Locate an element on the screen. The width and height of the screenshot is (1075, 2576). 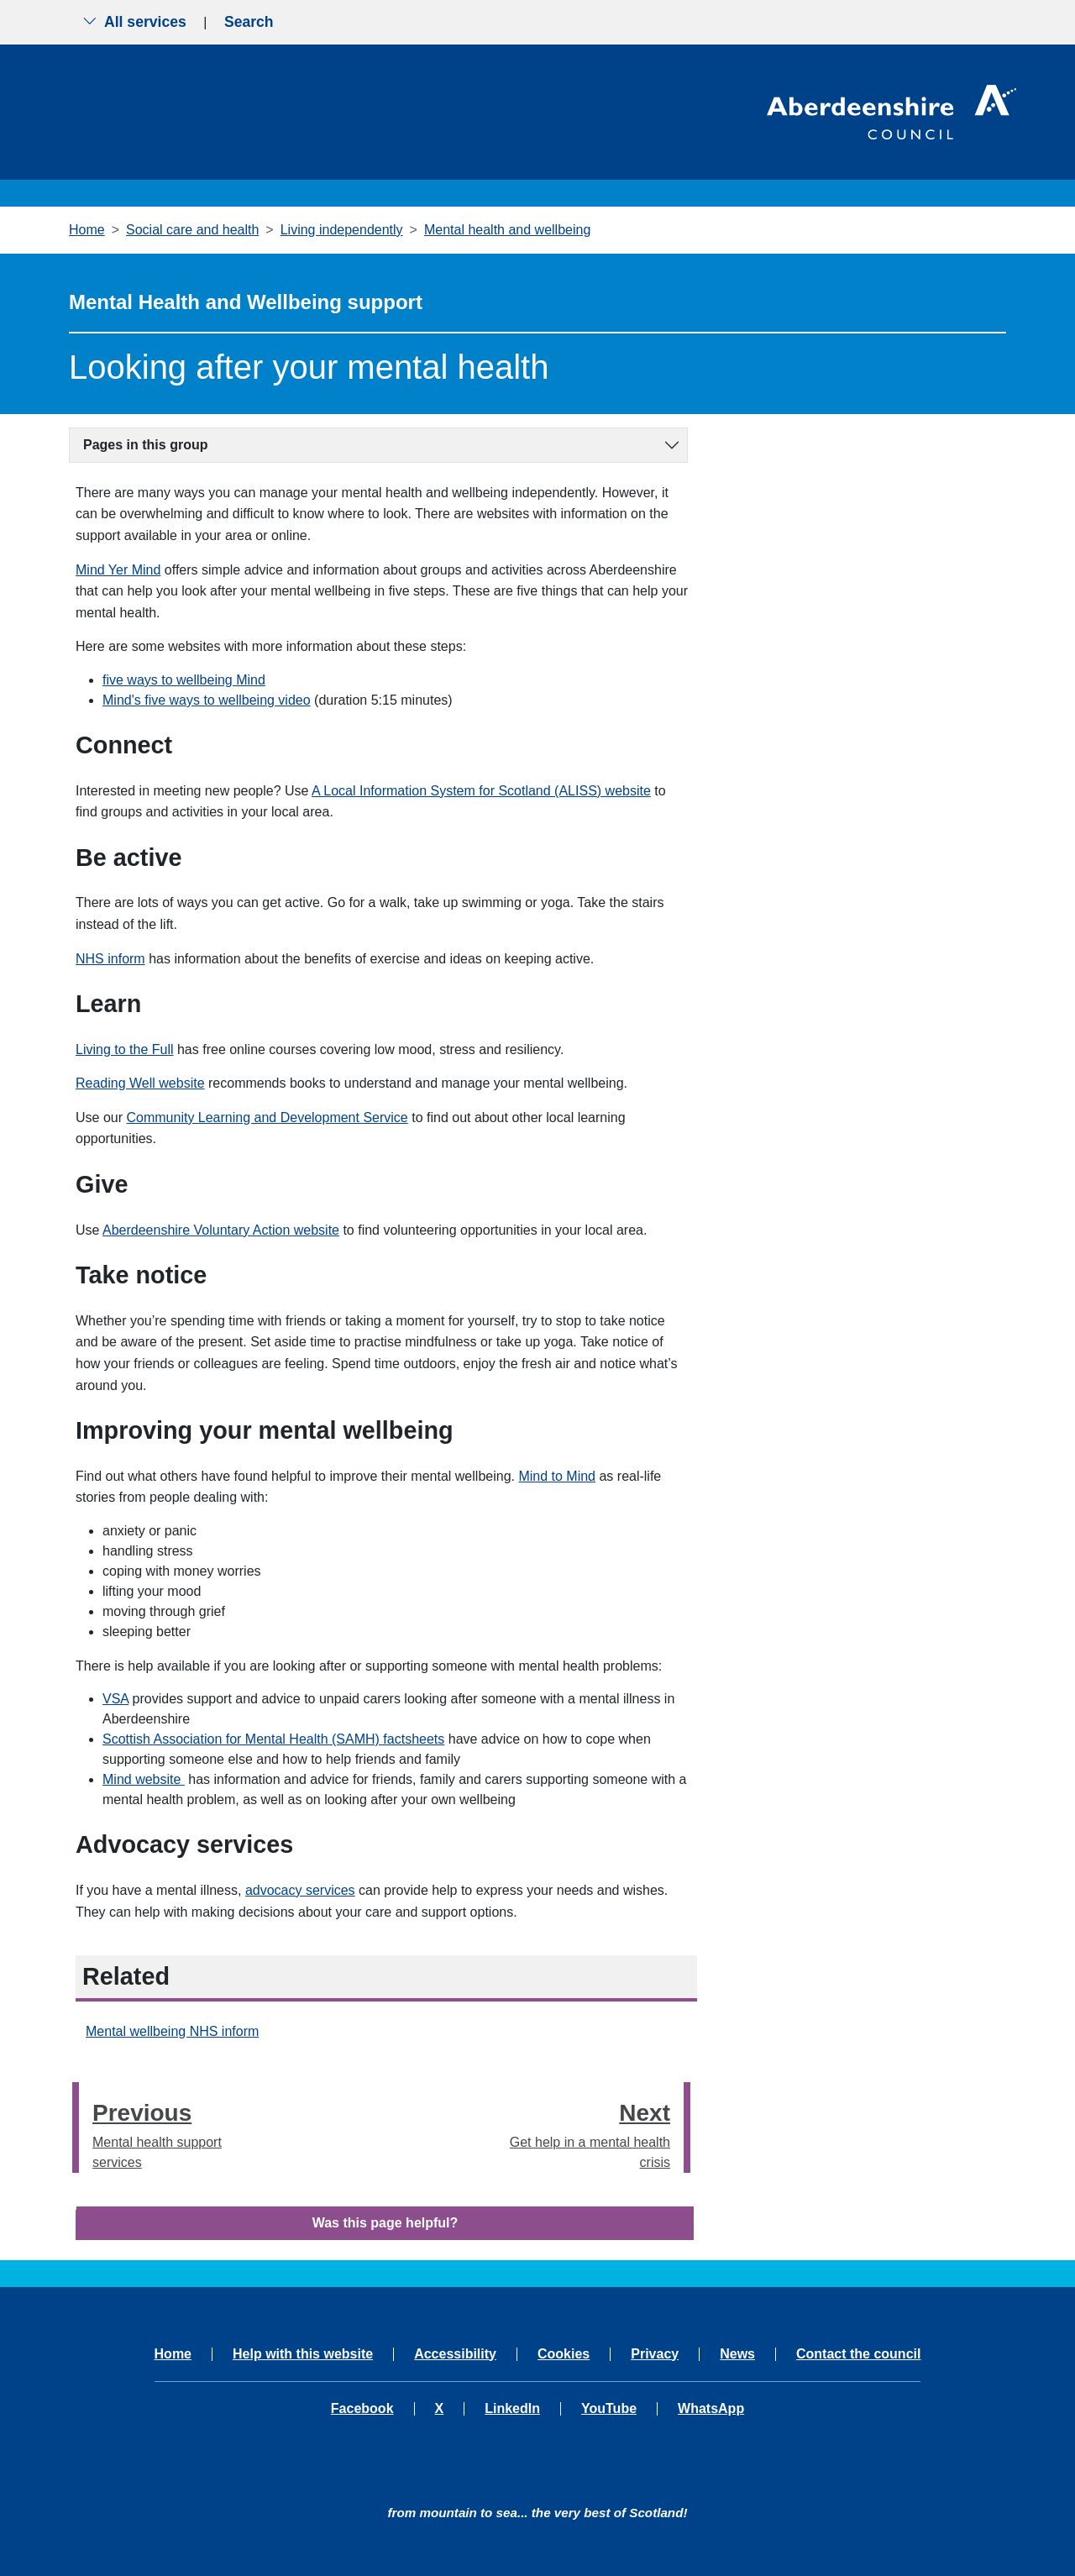
LinkedIn is located at coordinates (512, 2409).